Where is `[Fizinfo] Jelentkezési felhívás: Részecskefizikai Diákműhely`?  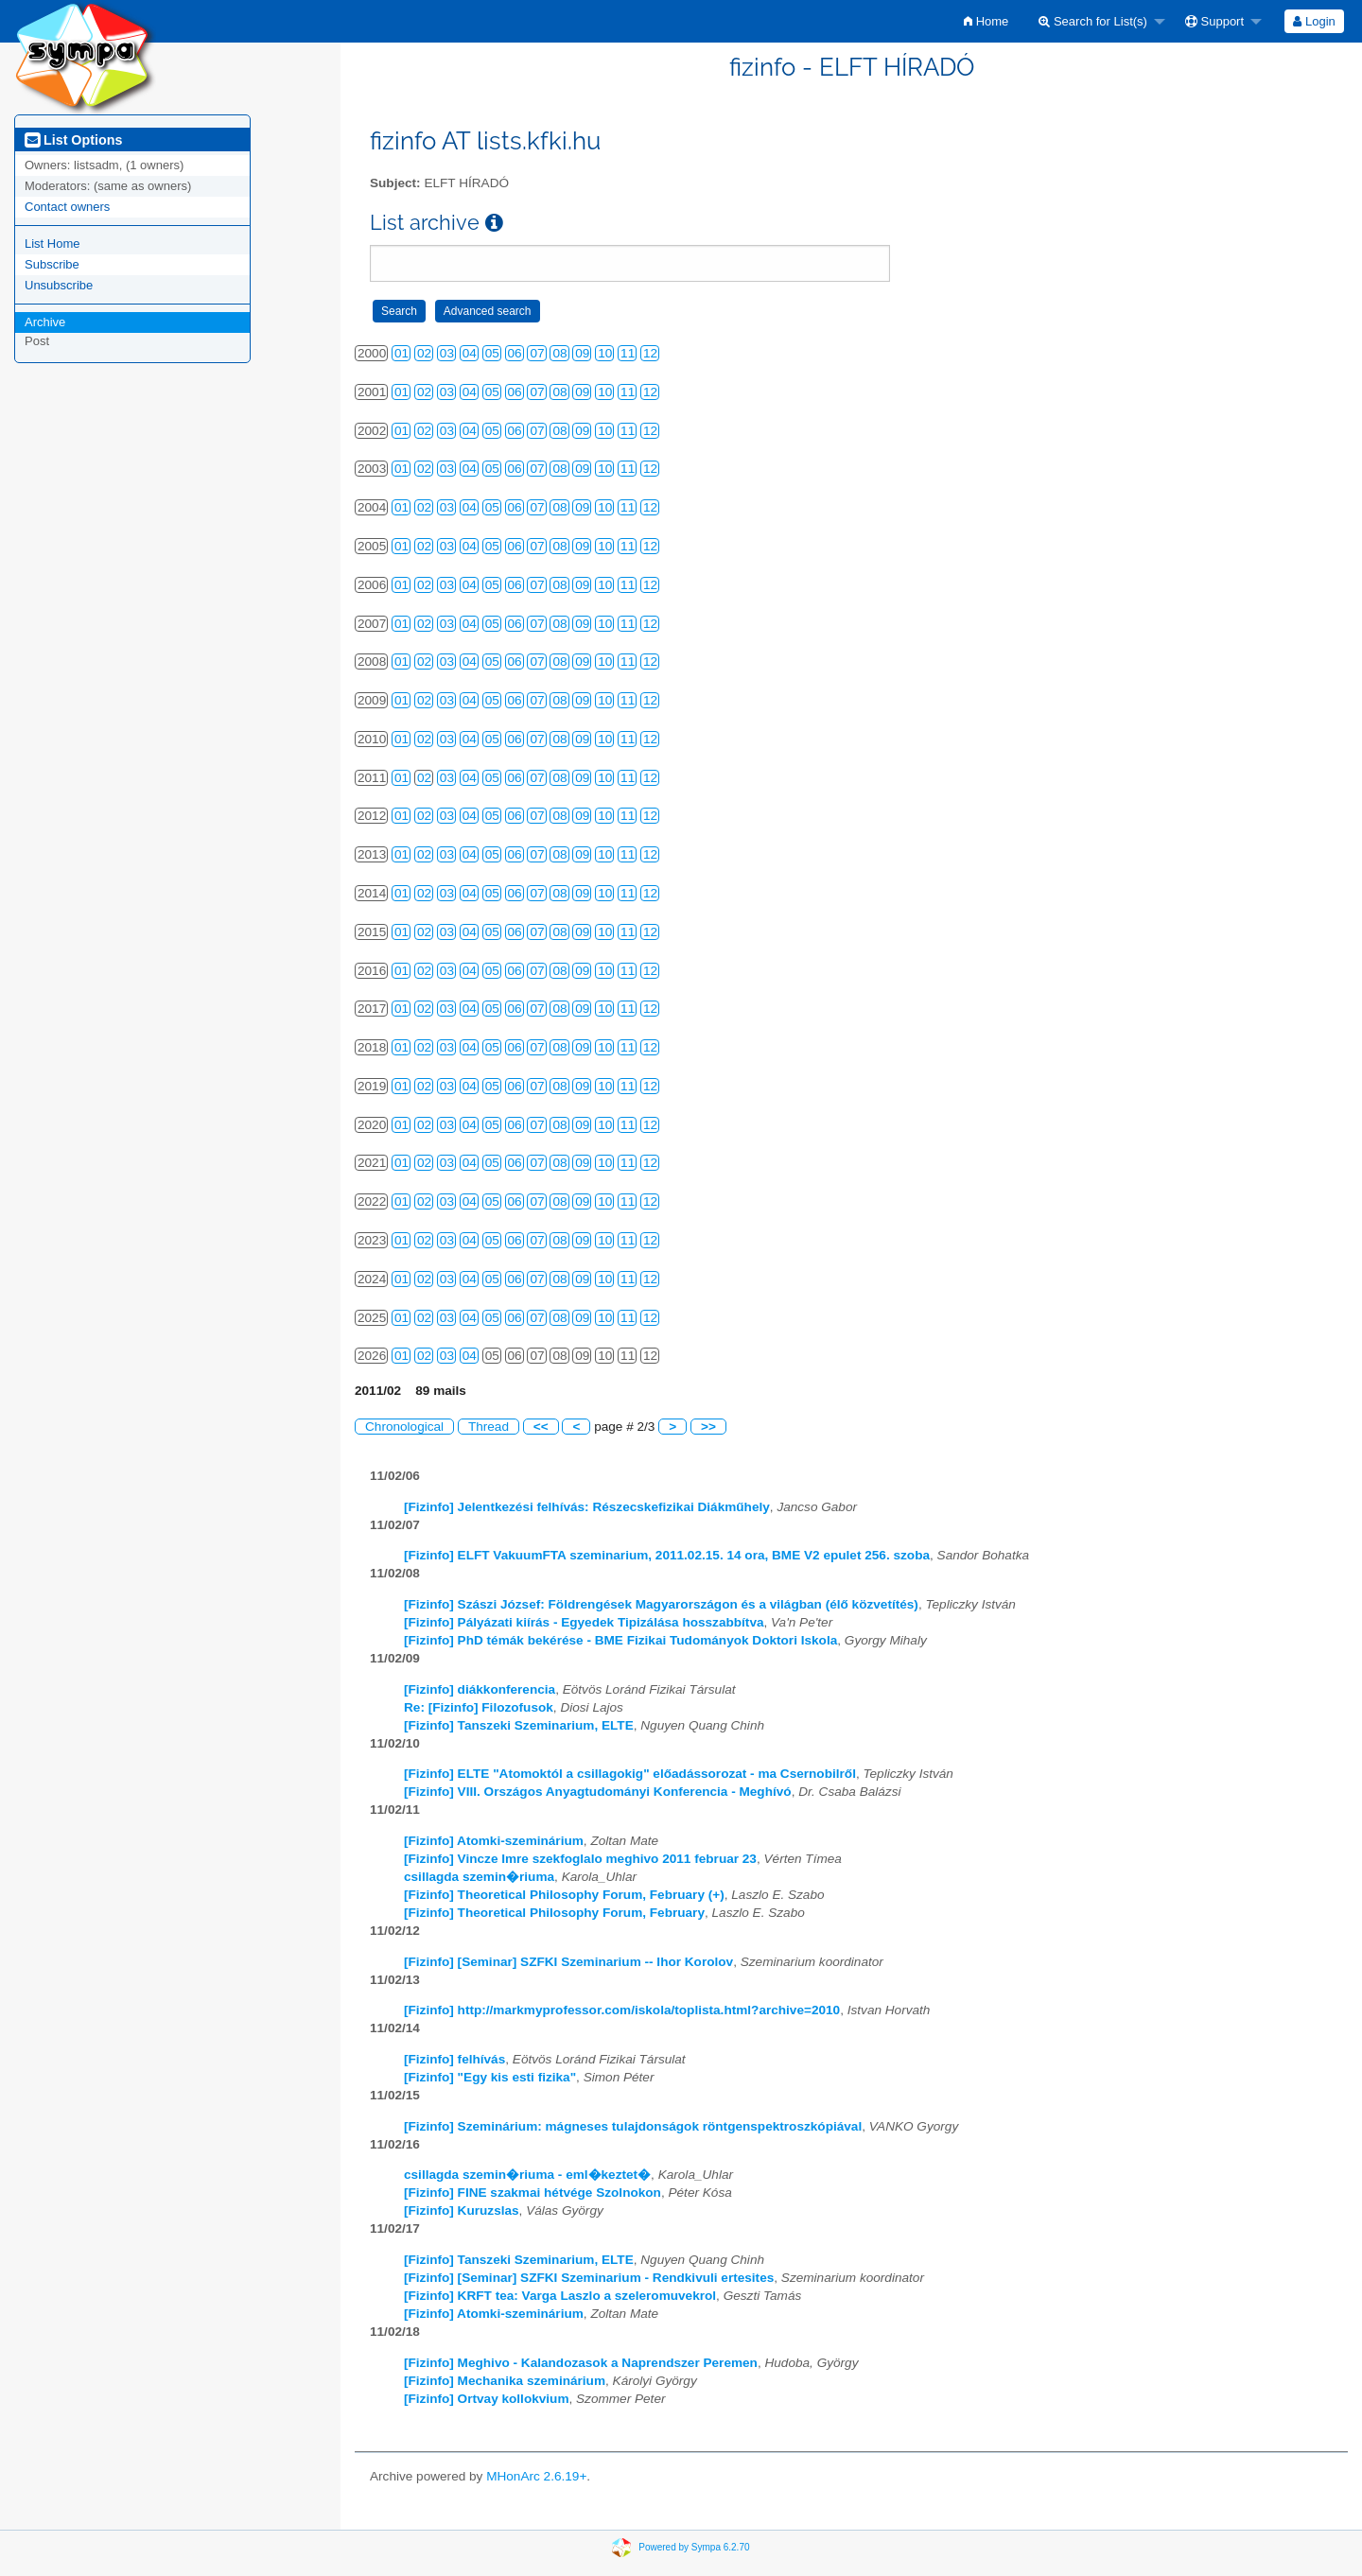
[Fizinfo] Jelentkezési felhívás: Részecskefizikai Diákműhely is located at coordinates (587, 1507).